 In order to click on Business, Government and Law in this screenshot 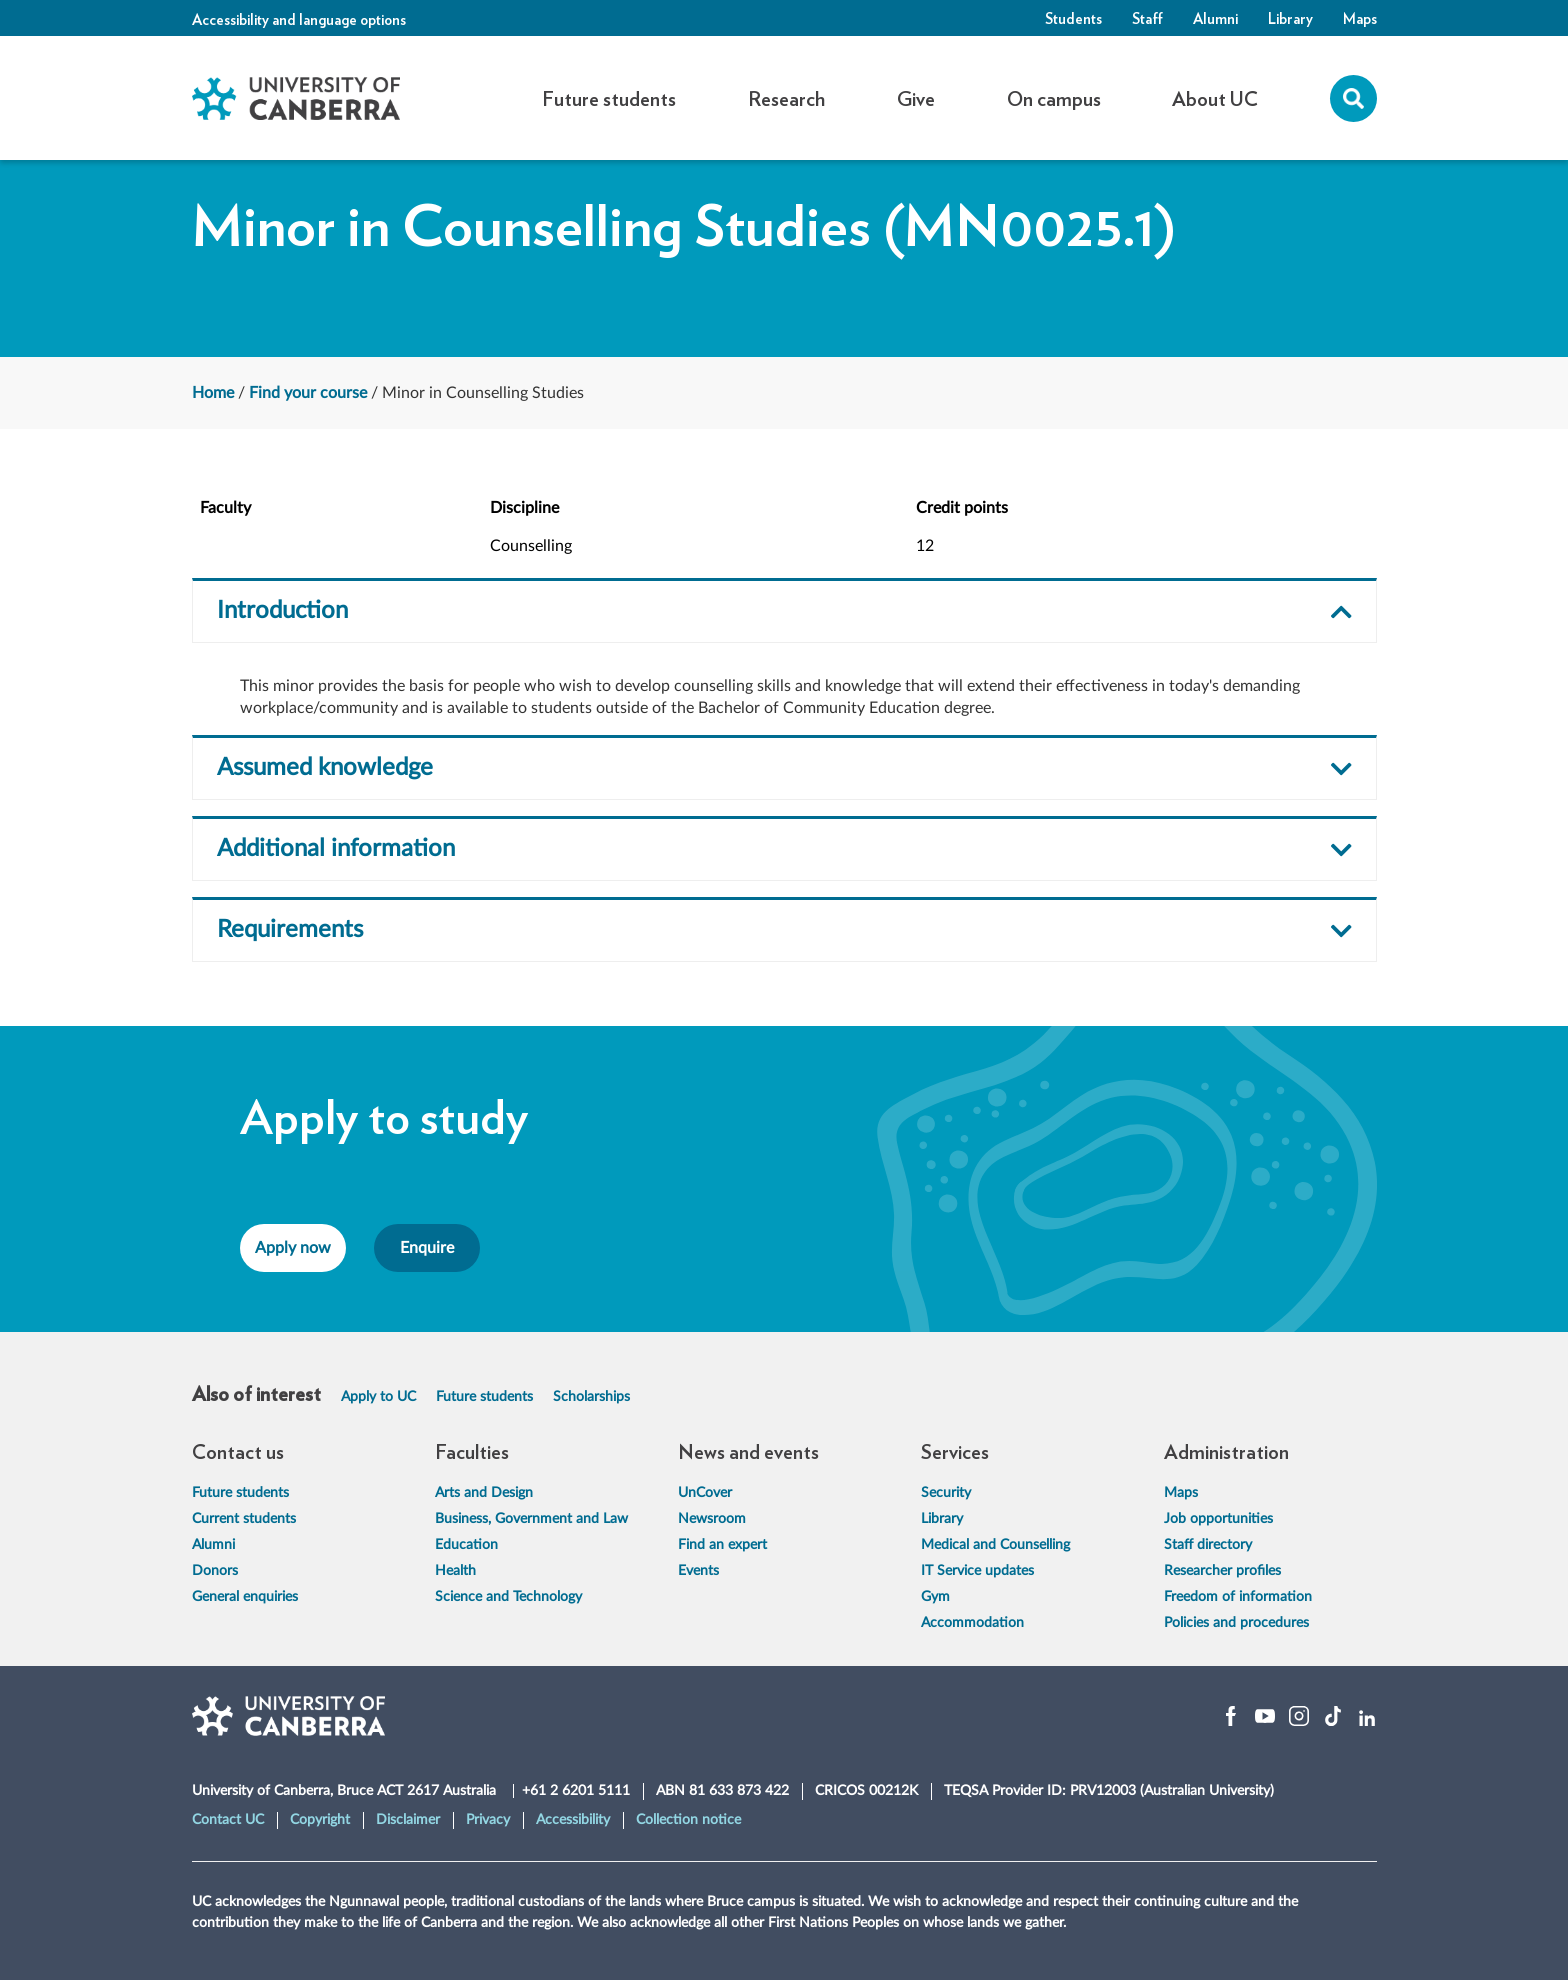, I will do `click(531, 1519)`.